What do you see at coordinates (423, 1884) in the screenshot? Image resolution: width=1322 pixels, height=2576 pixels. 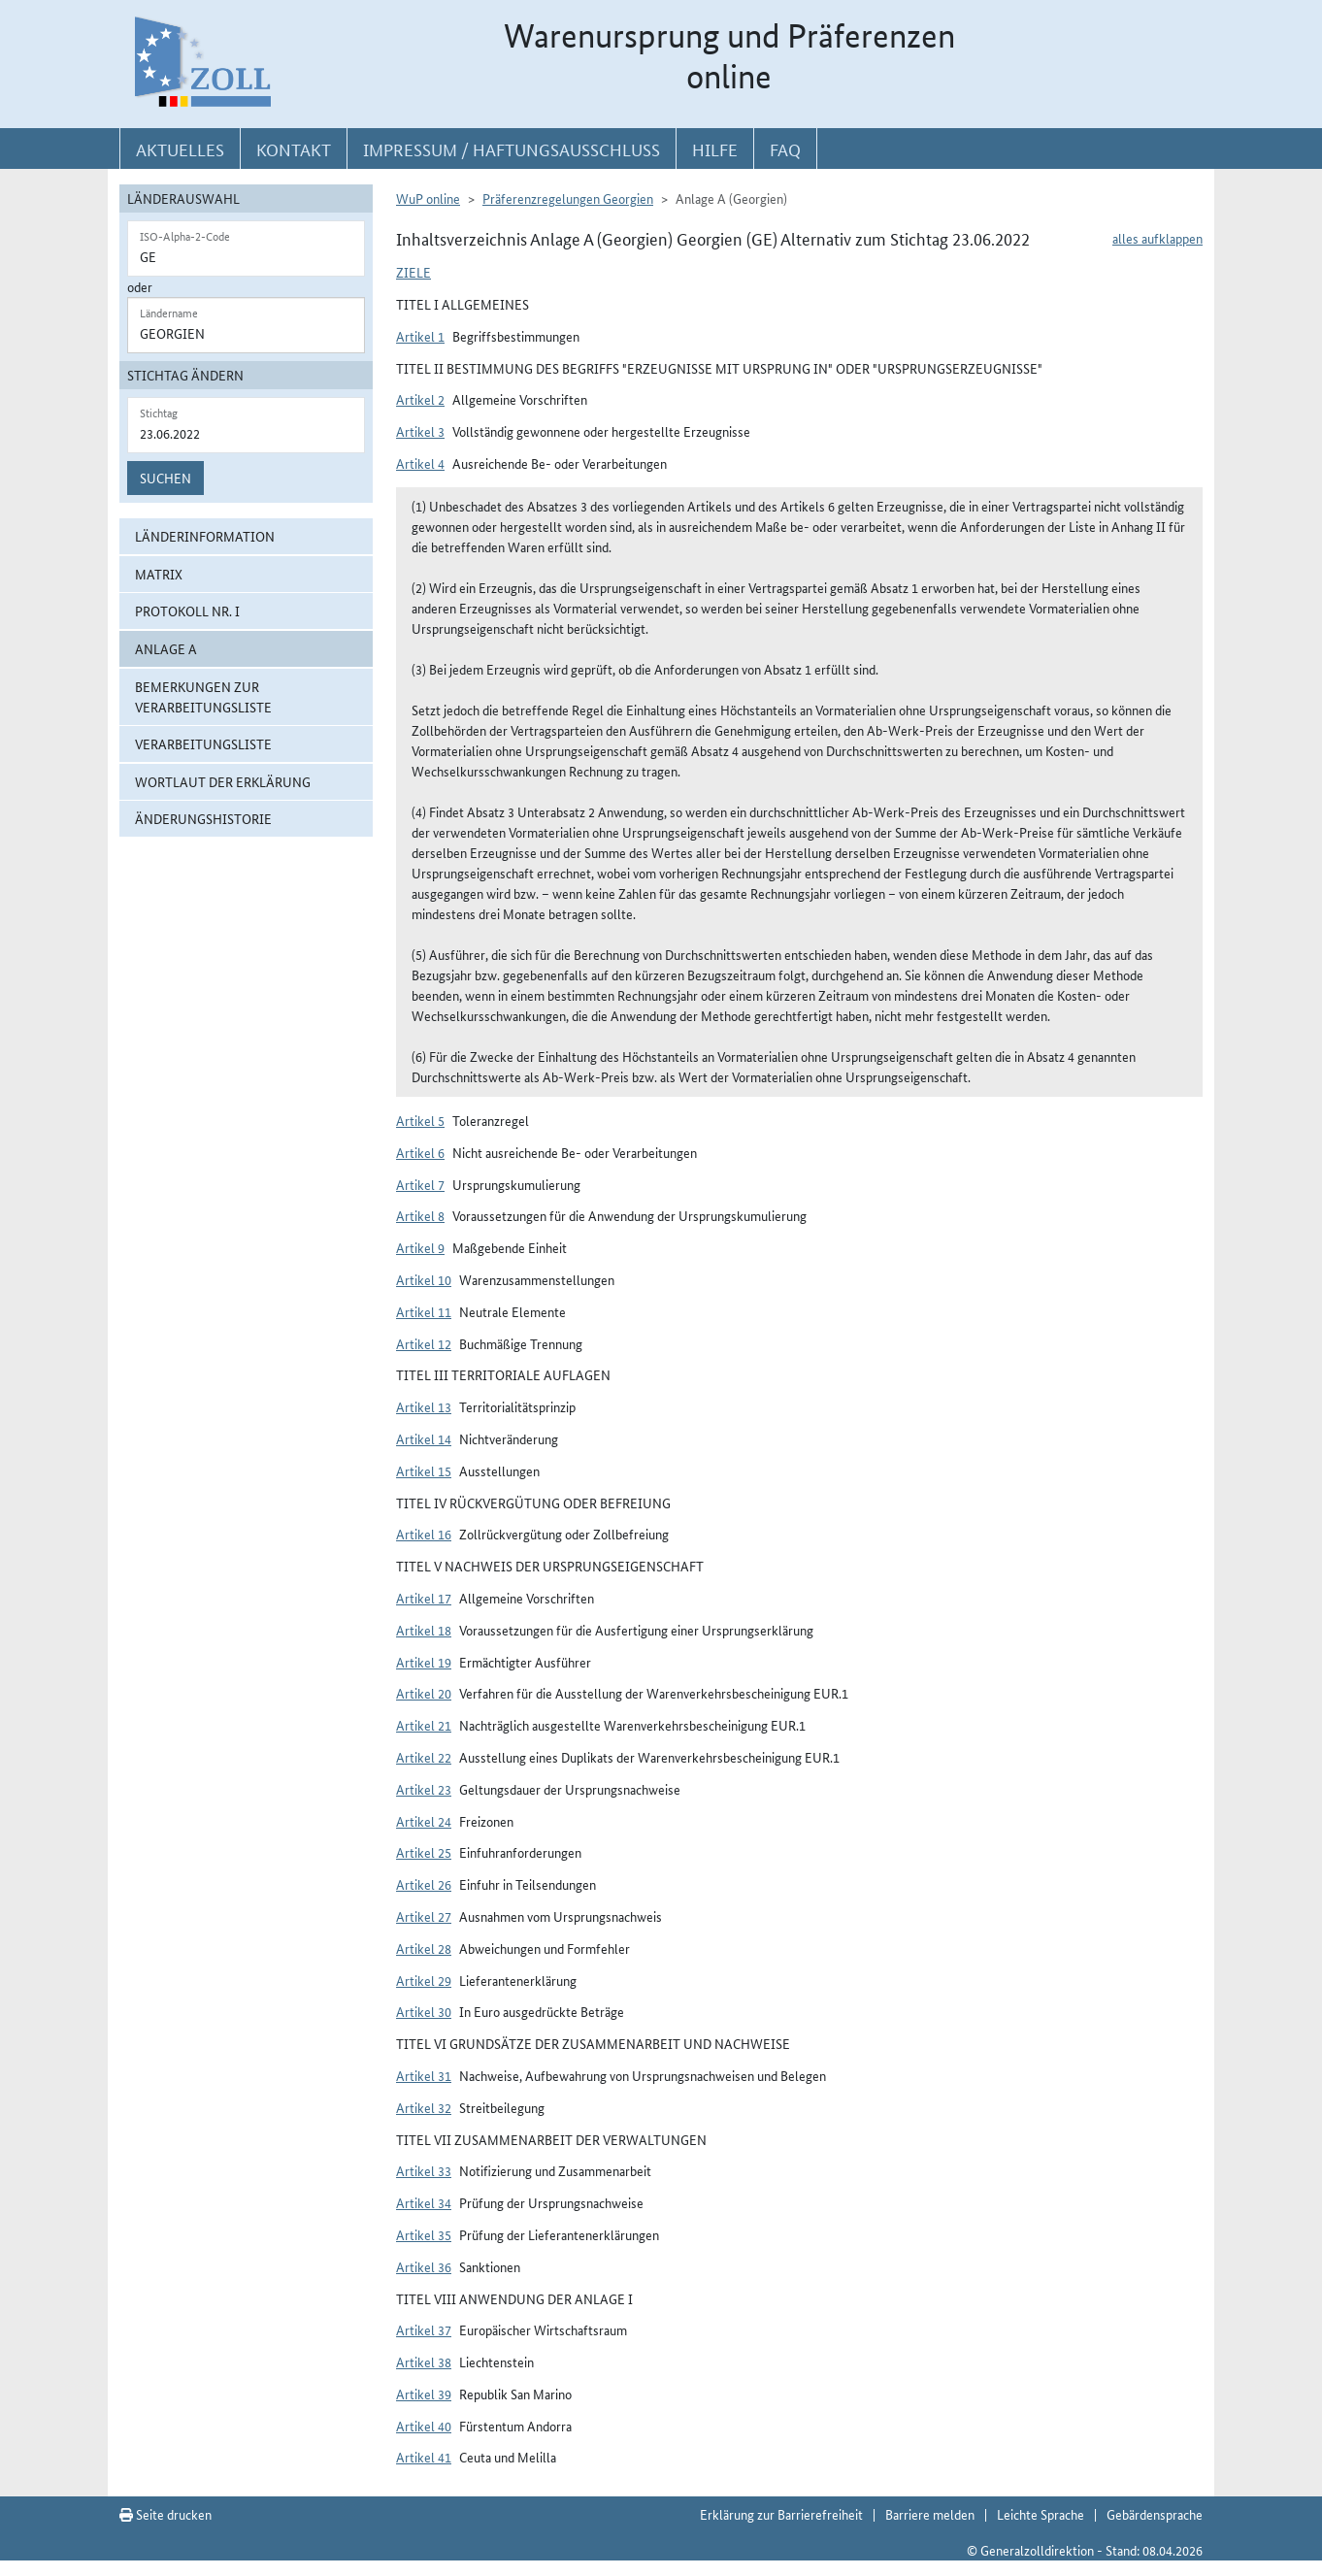 I see `Artikel 26 [button]` at bounding box center [423, 1884].